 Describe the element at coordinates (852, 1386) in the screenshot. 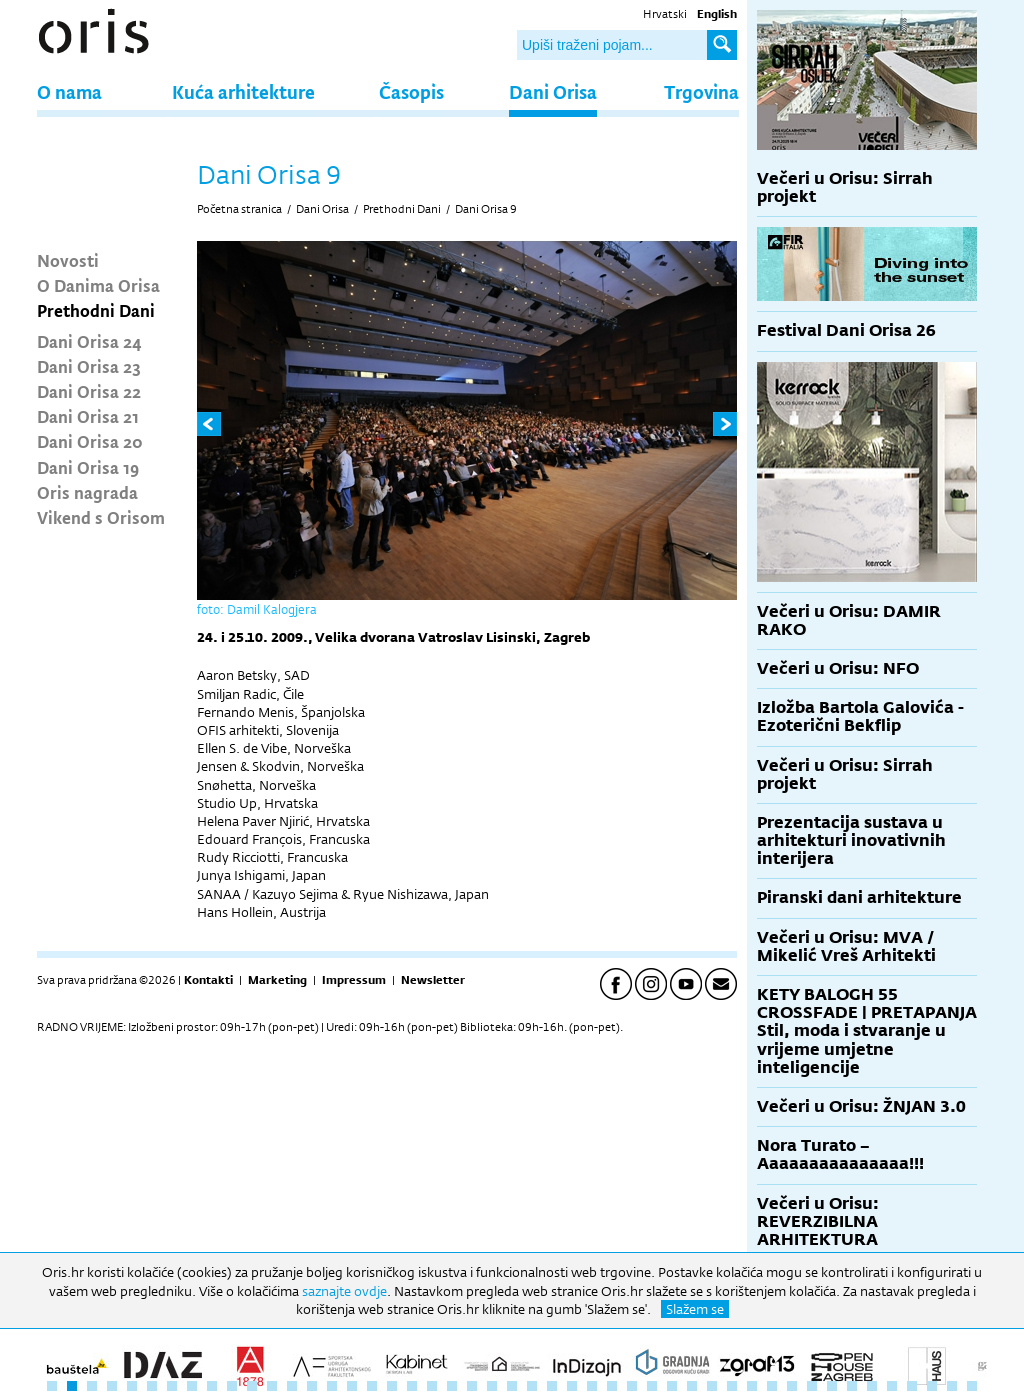

I see `41` at that location.